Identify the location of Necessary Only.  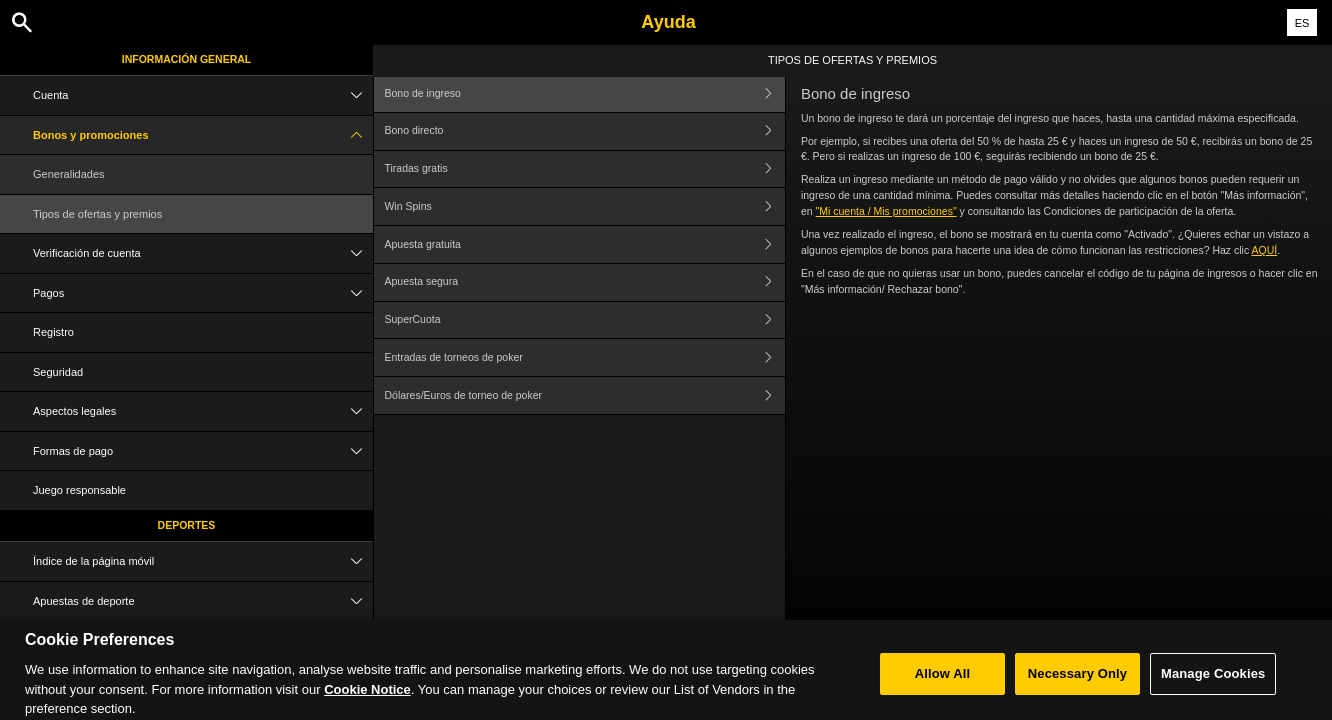
(1077, 683).